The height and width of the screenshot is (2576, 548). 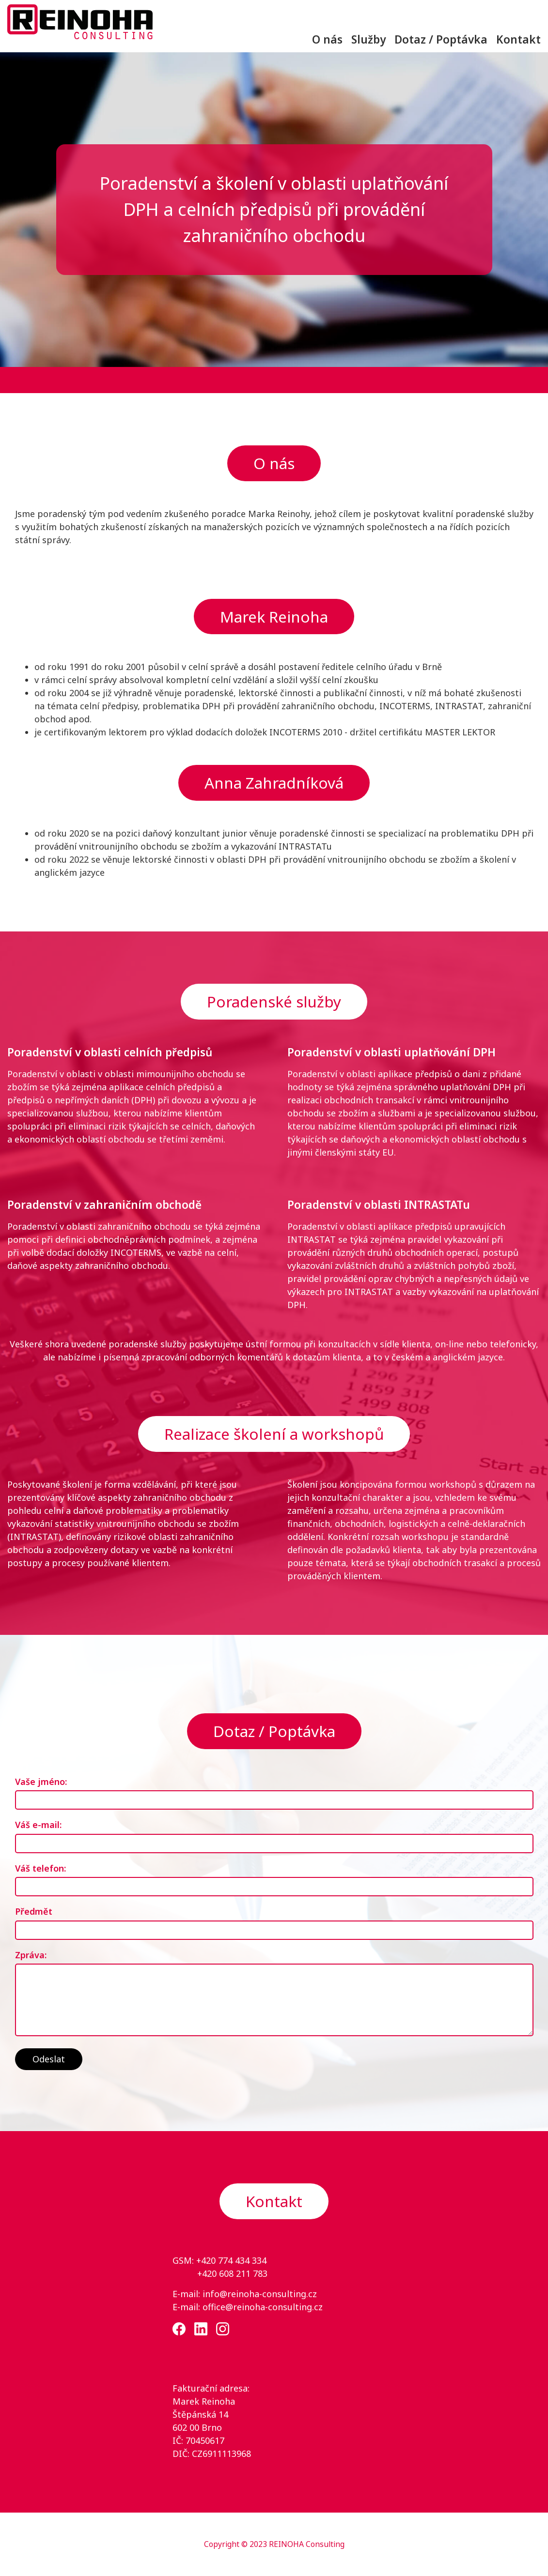 I want to click on Předmět, so click(x=33, y=1911).